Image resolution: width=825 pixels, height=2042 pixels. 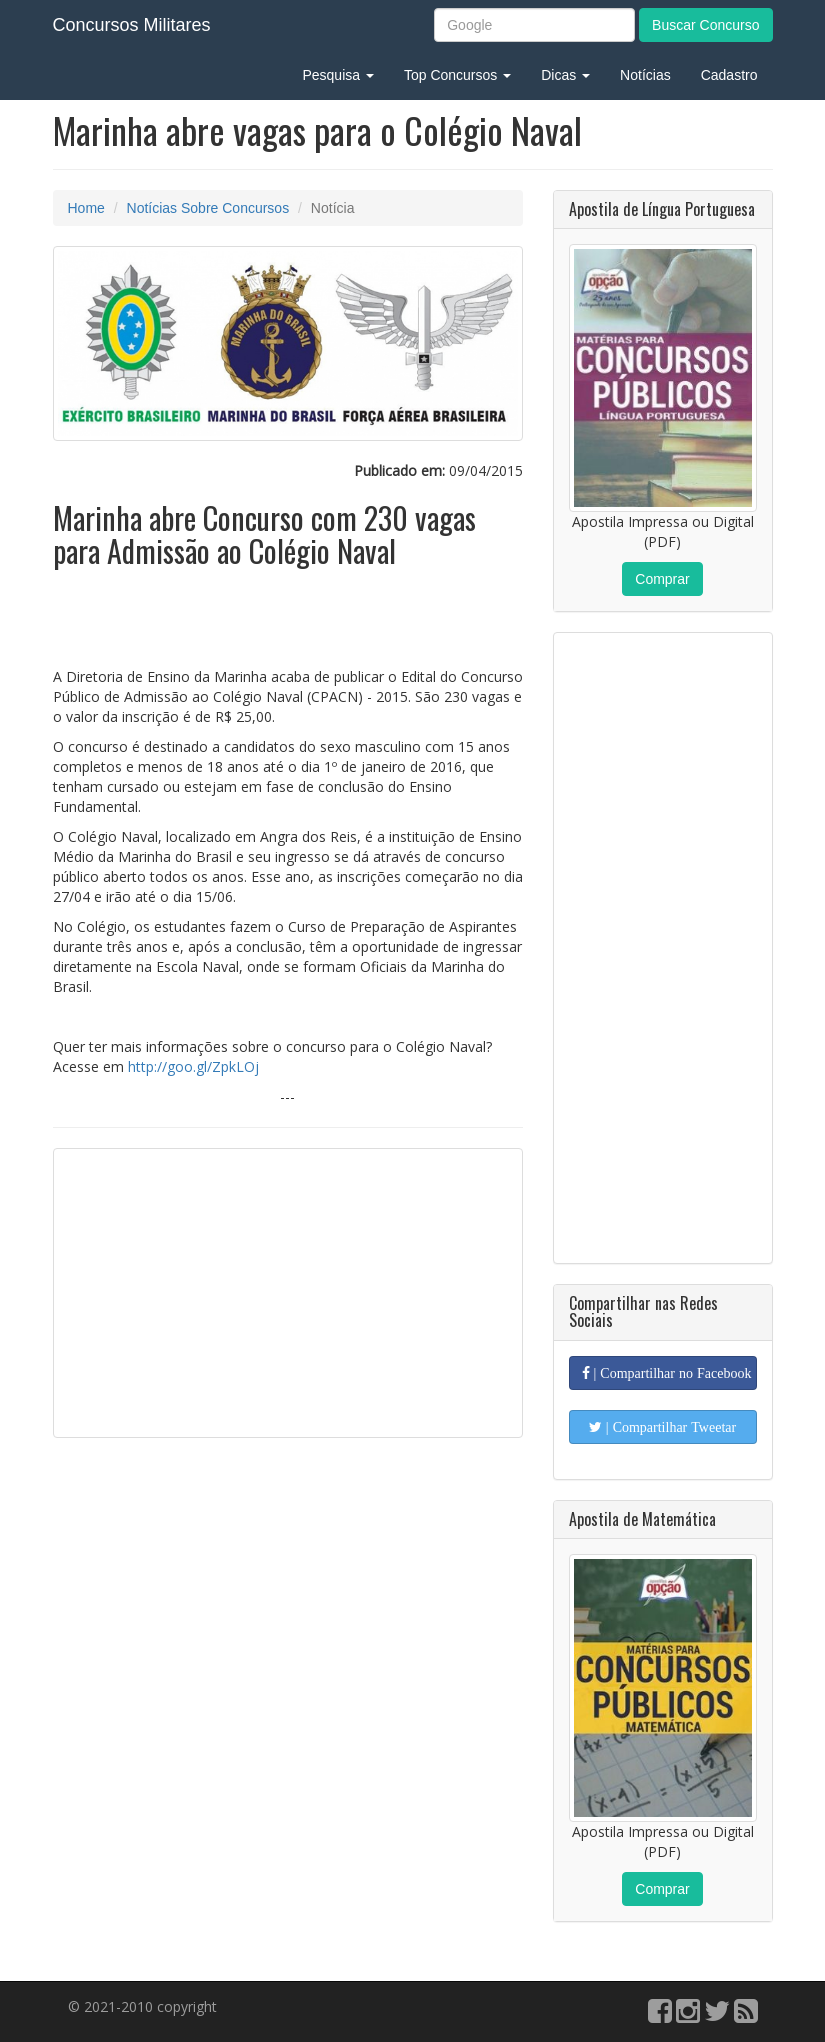 What do you see at coordinates (565, 75) in the screenshot?
I see `Dicas` at bounding box center [565, 75].